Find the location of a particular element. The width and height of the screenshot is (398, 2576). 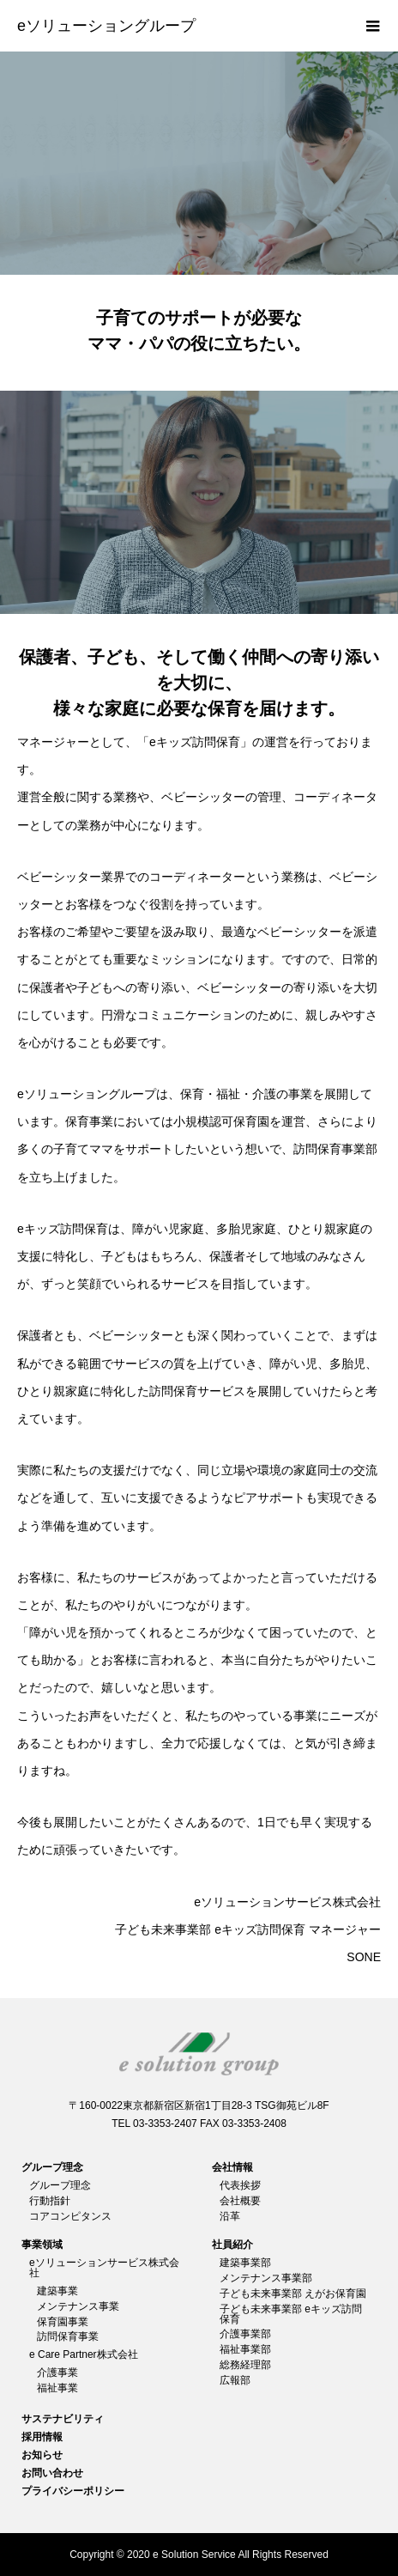

お知らせ is located at coordinates (42, 2455).